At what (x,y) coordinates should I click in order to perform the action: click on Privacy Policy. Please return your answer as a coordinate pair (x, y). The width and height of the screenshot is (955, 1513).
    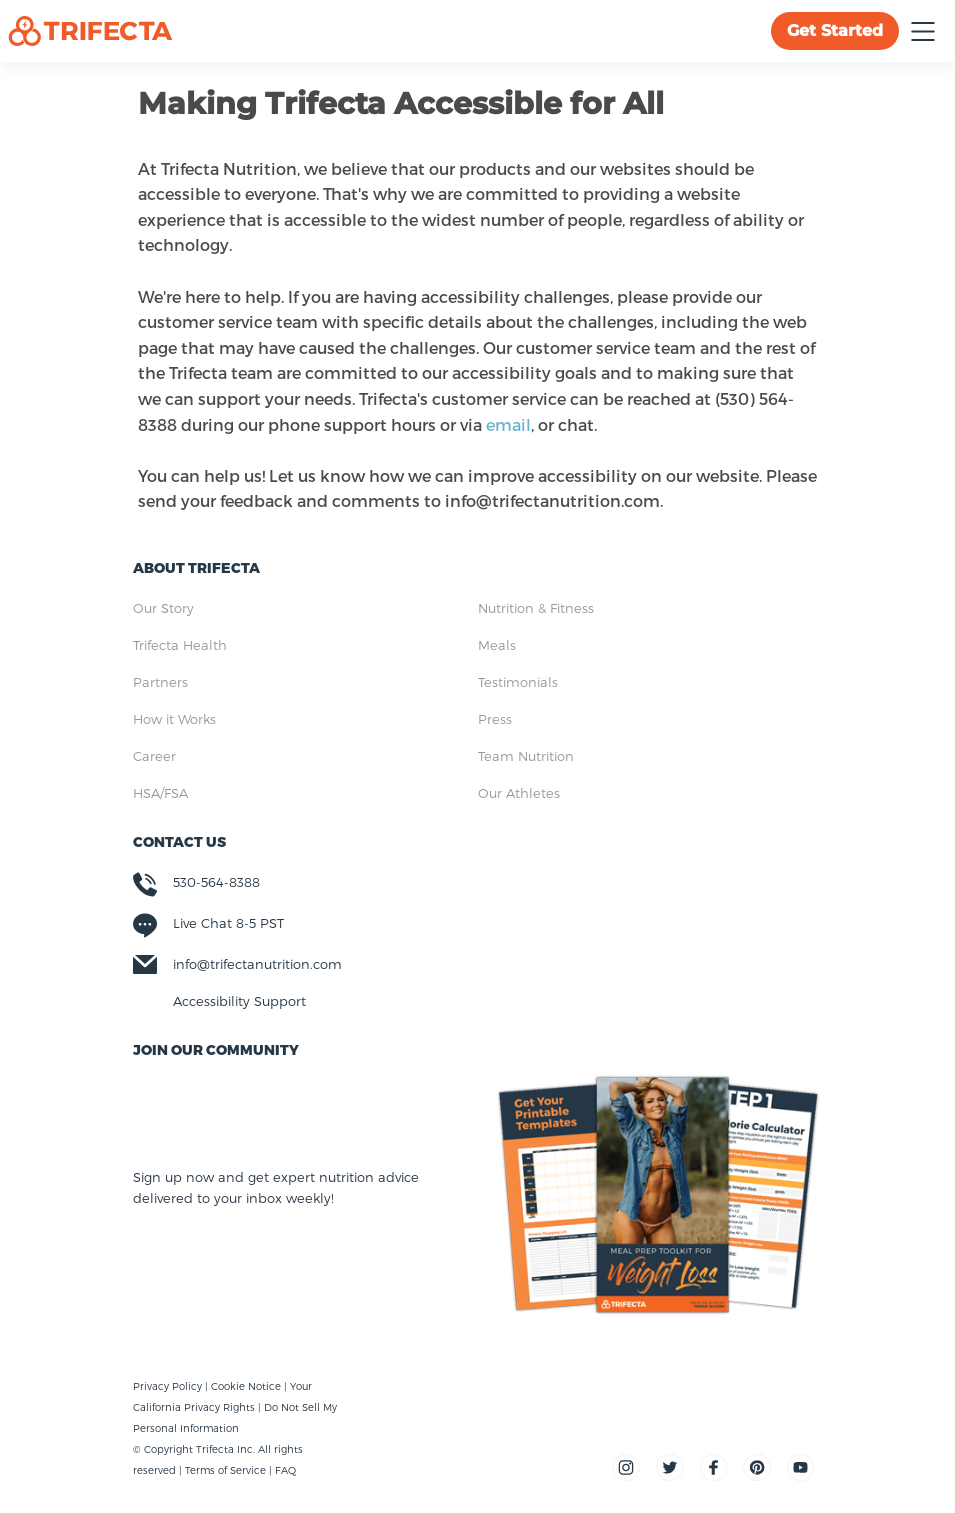
    Looking at the image, I should click on (169, 1386).